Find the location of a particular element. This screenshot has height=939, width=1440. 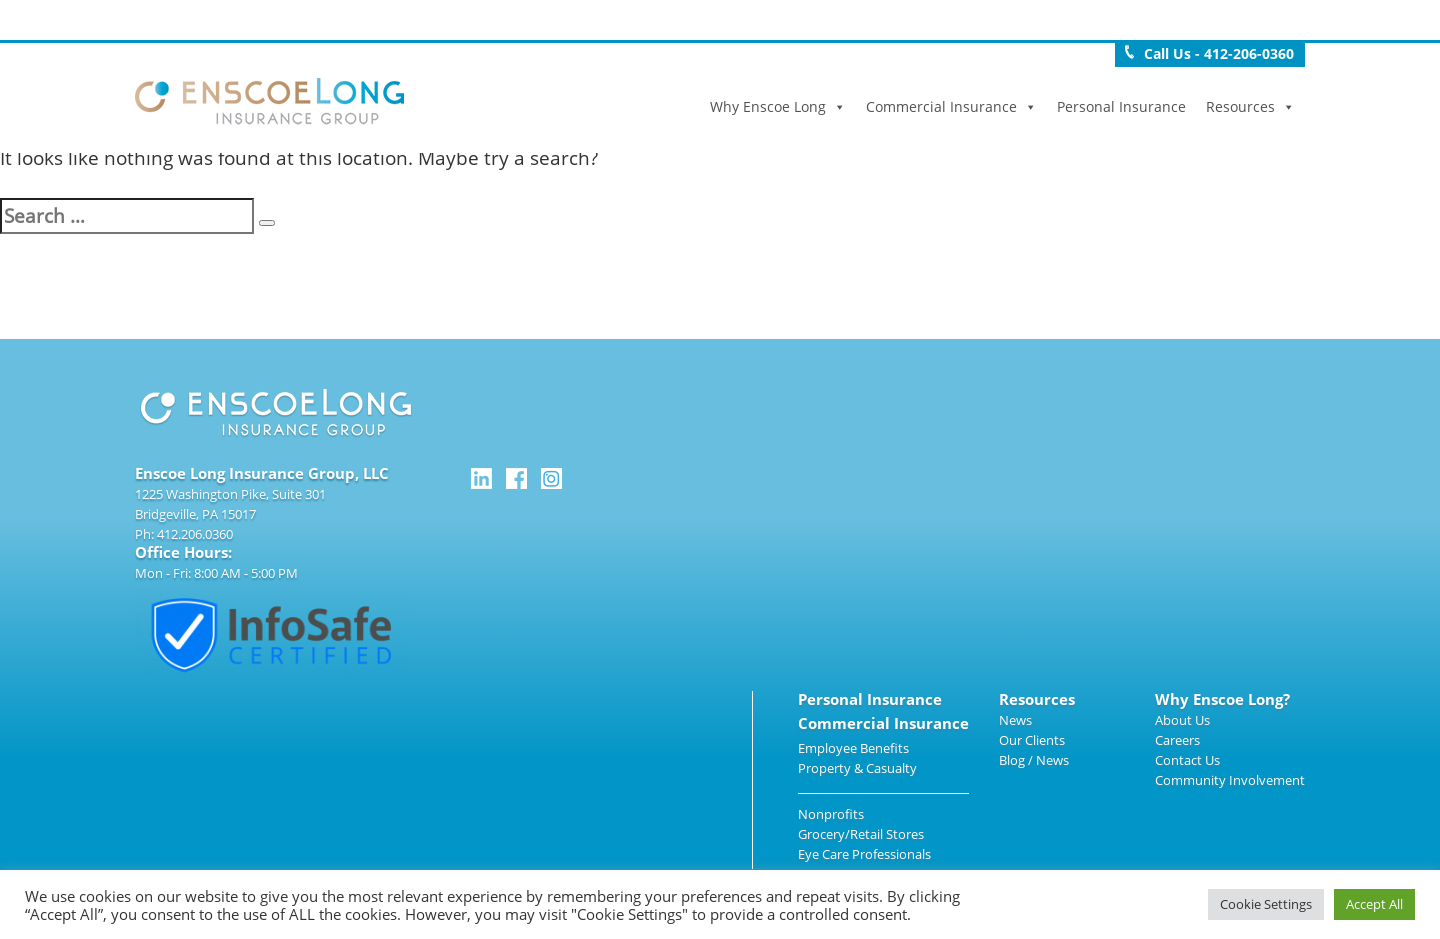

Personal Insurance is located at coordinates (1121, 106).